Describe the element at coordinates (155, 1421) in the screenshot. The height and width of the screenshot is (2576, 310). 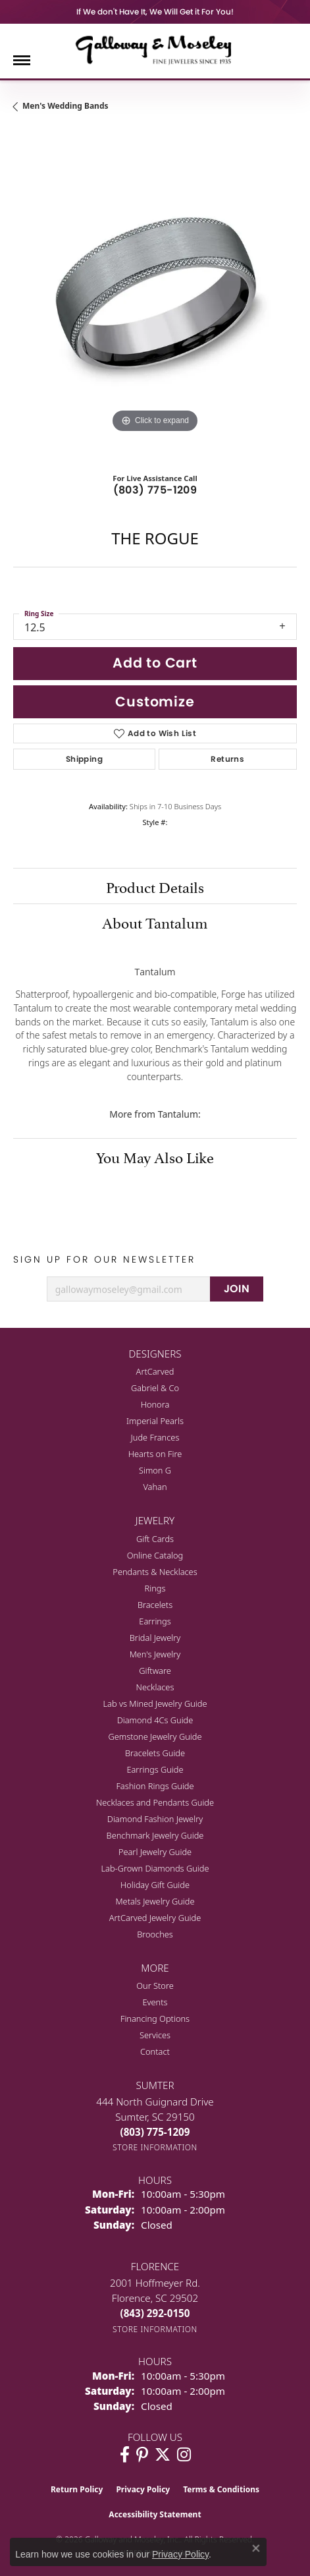
I see `Imperial Pearls` at that location.